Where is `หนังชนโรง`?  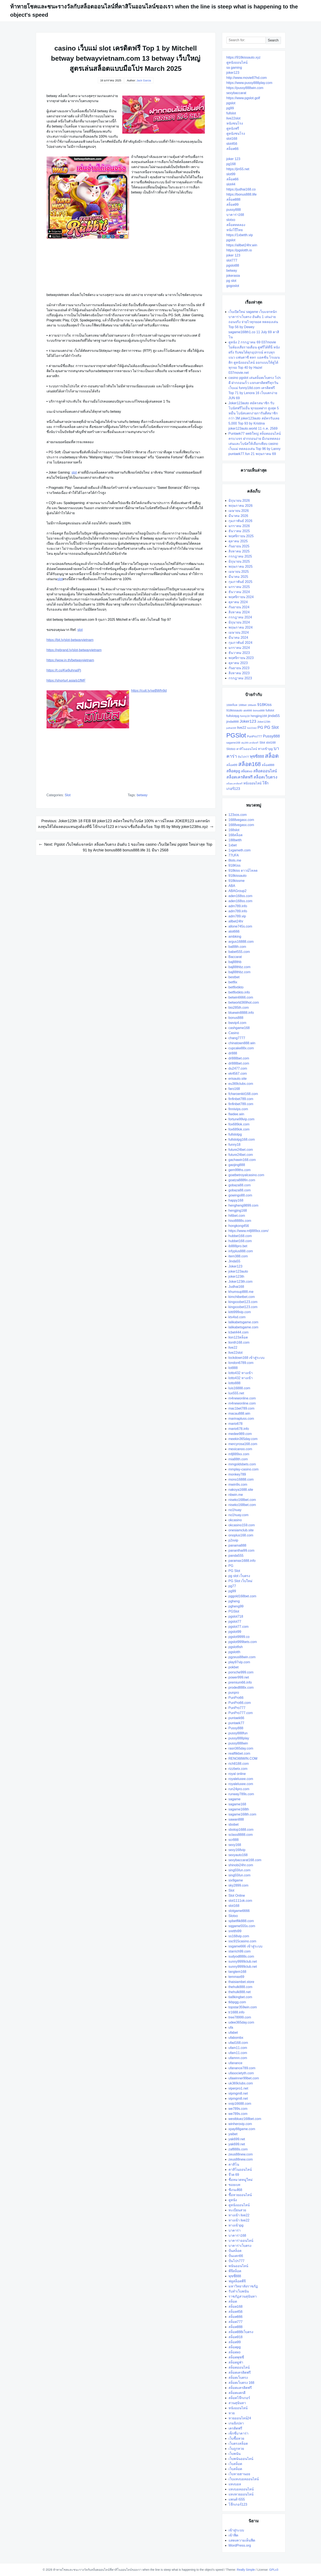
หนังชนโรง is located at coordinates (234, 123).